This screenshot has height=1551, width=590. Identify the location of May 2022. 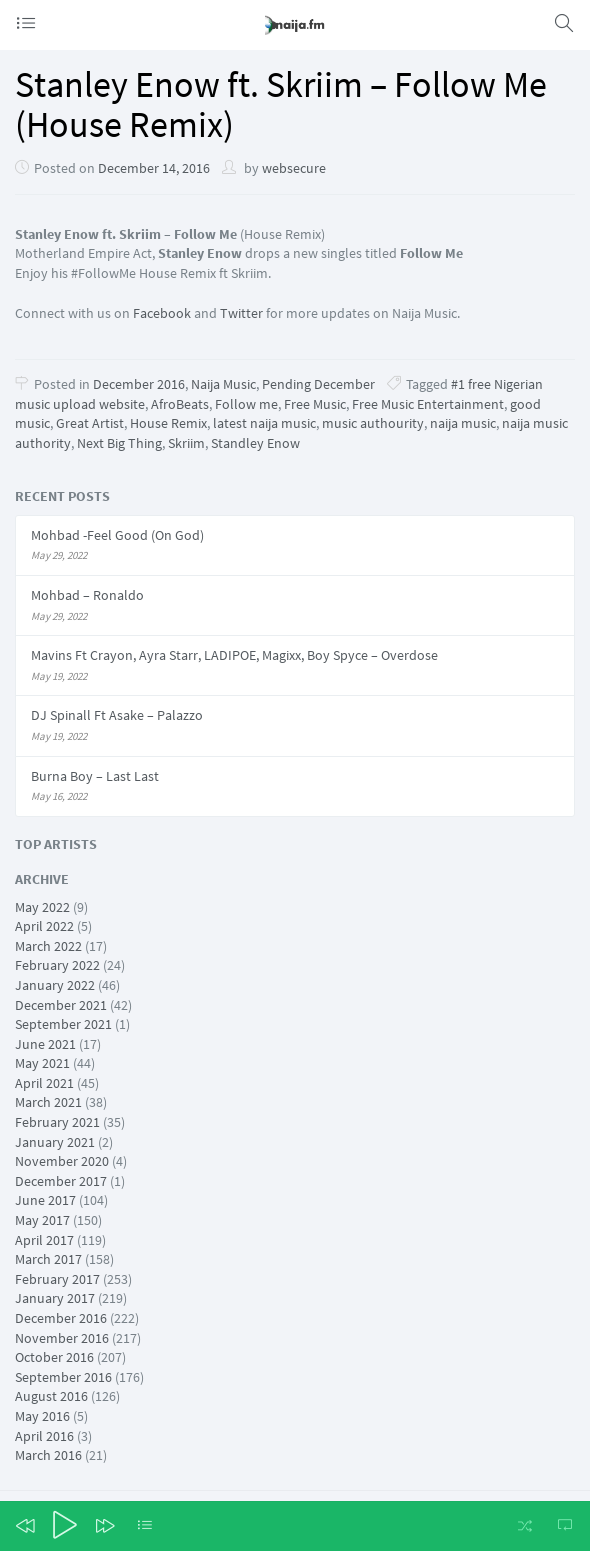
(42, 907).